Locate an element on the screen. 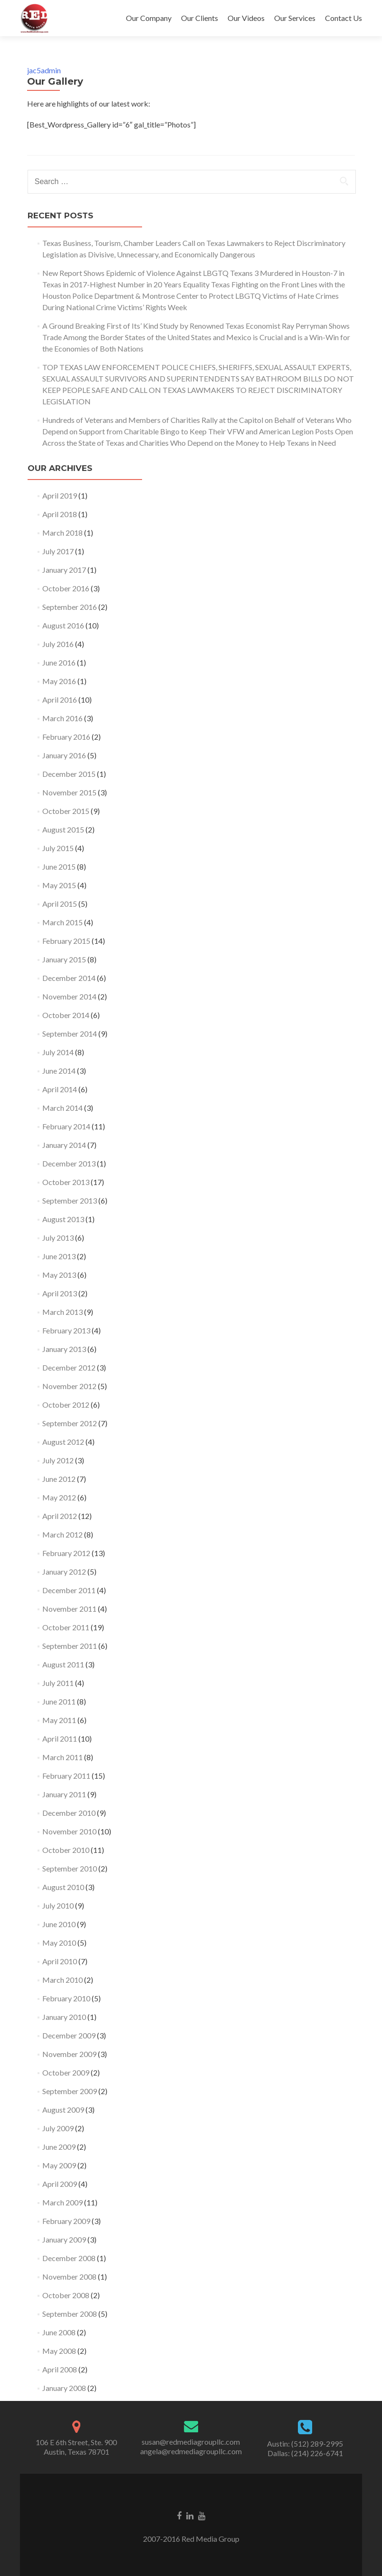 This screenshot has width=382, height=2576. October 2009 is located at coordinates (65, 2072).